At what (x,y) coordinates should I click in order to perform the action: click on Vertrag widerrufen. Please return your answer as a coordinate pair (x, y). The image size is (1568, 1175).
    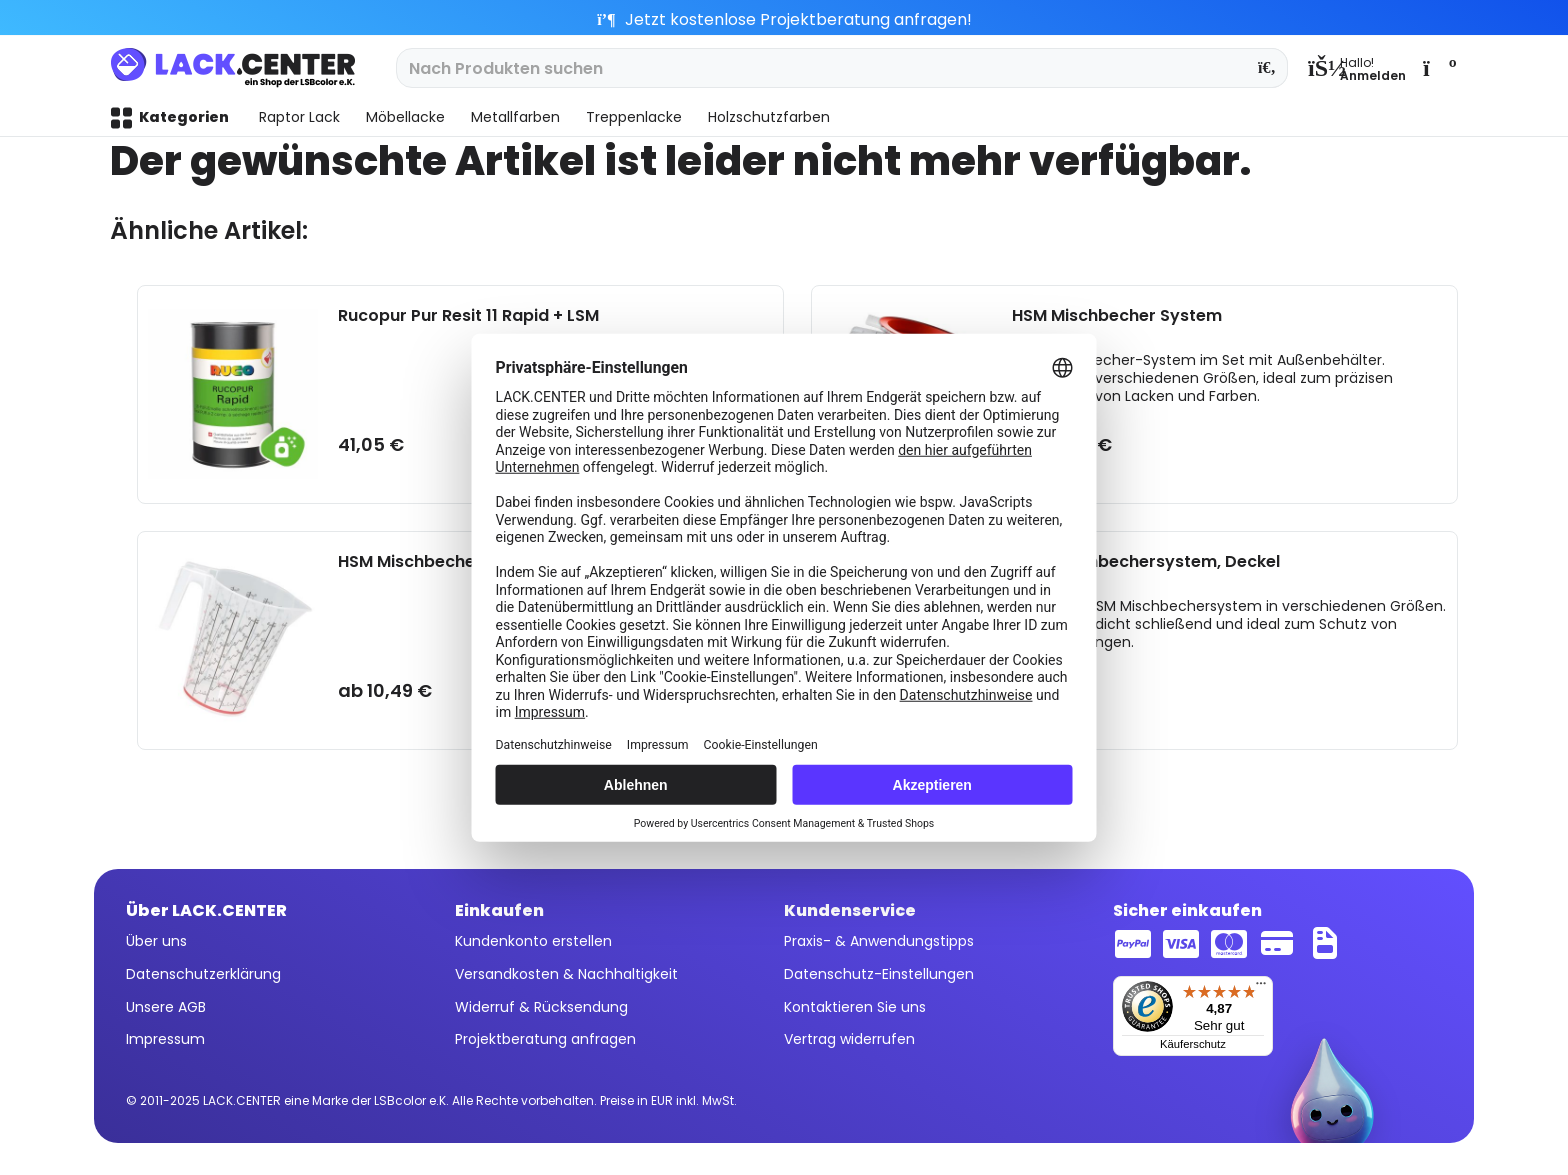
    Looking at the image, I should click on (849, 1039).